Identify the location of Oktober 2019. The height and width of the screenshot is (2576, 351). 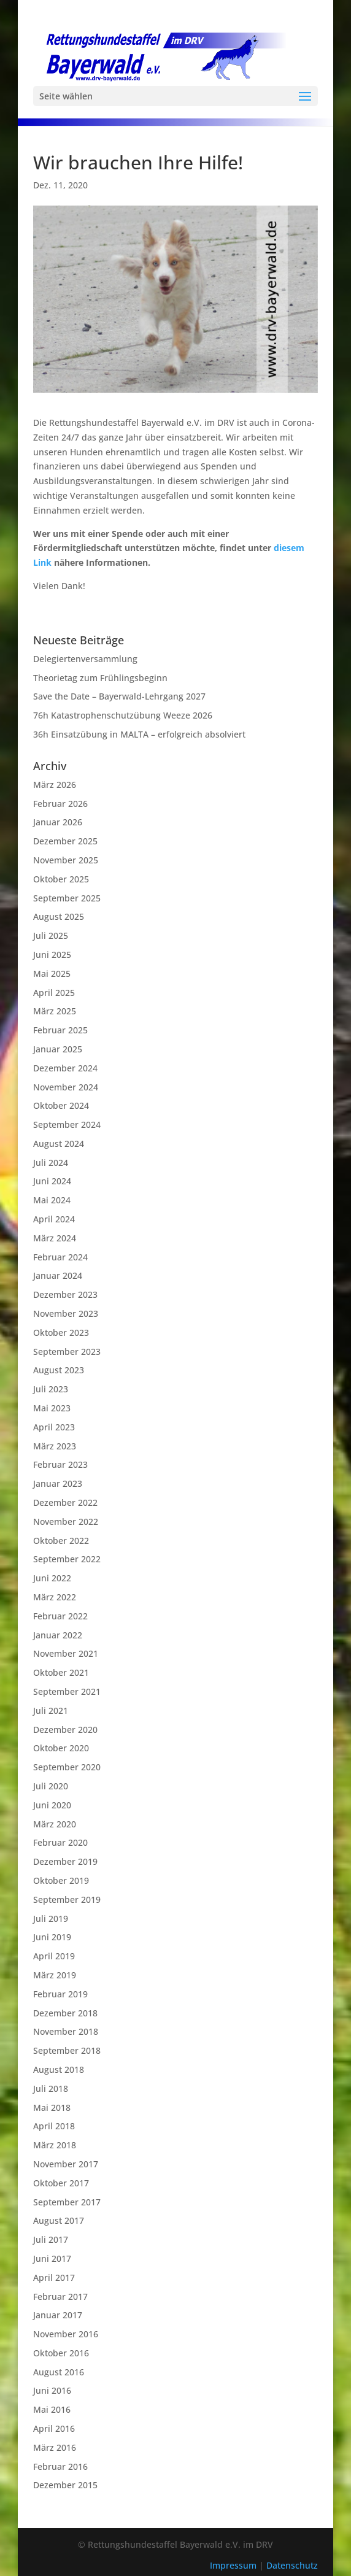
(61, 1880).